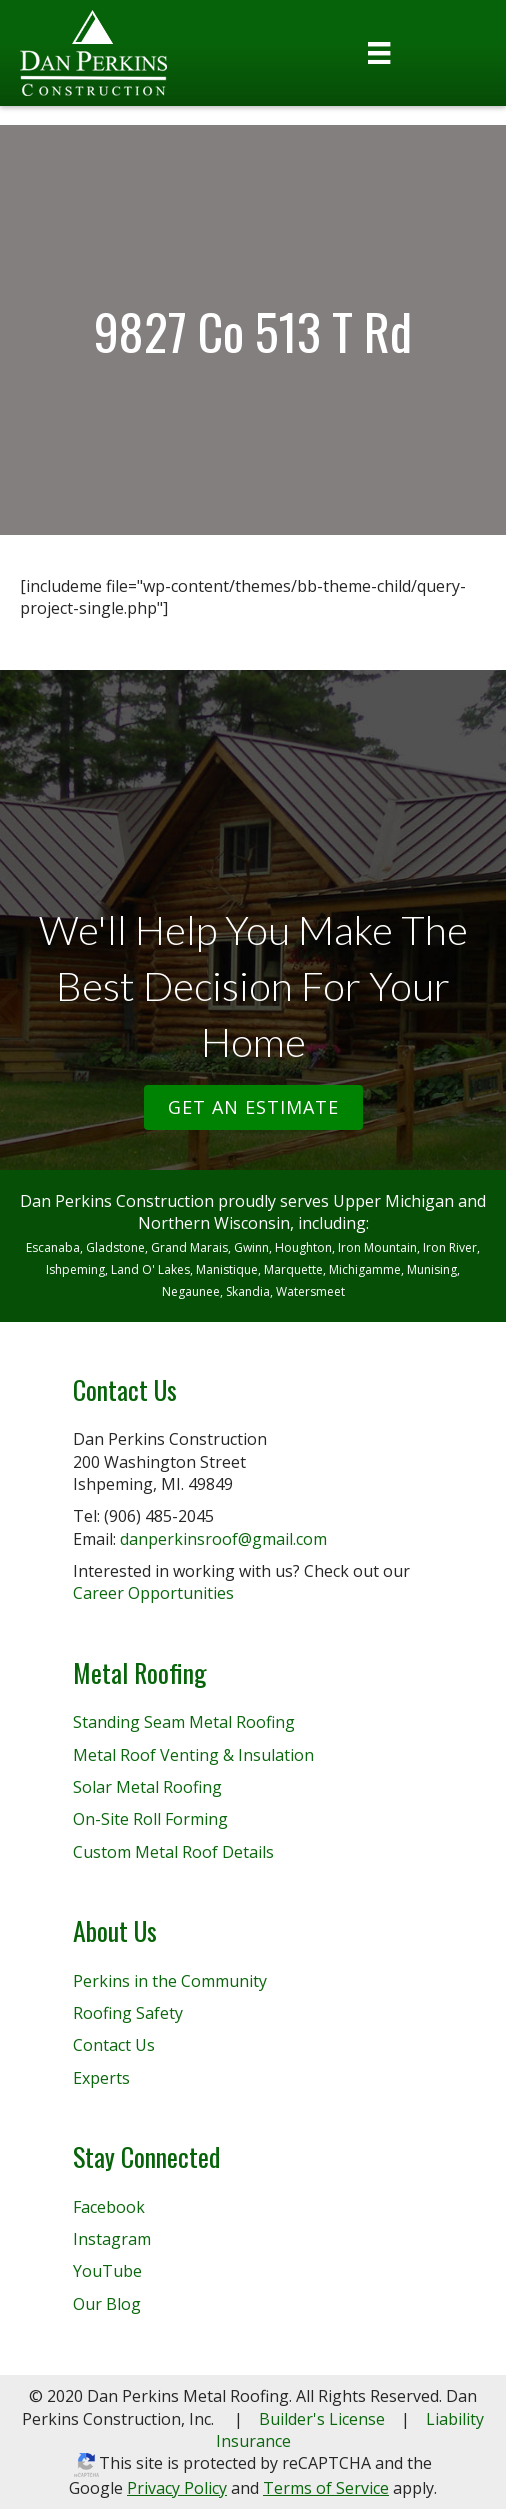 The height and width of the screenshot is (2509, 506). What do you see at coordinates (322, 2419) in the screenshot?
I see `Builder's License` at bounding box center [322, 2419].